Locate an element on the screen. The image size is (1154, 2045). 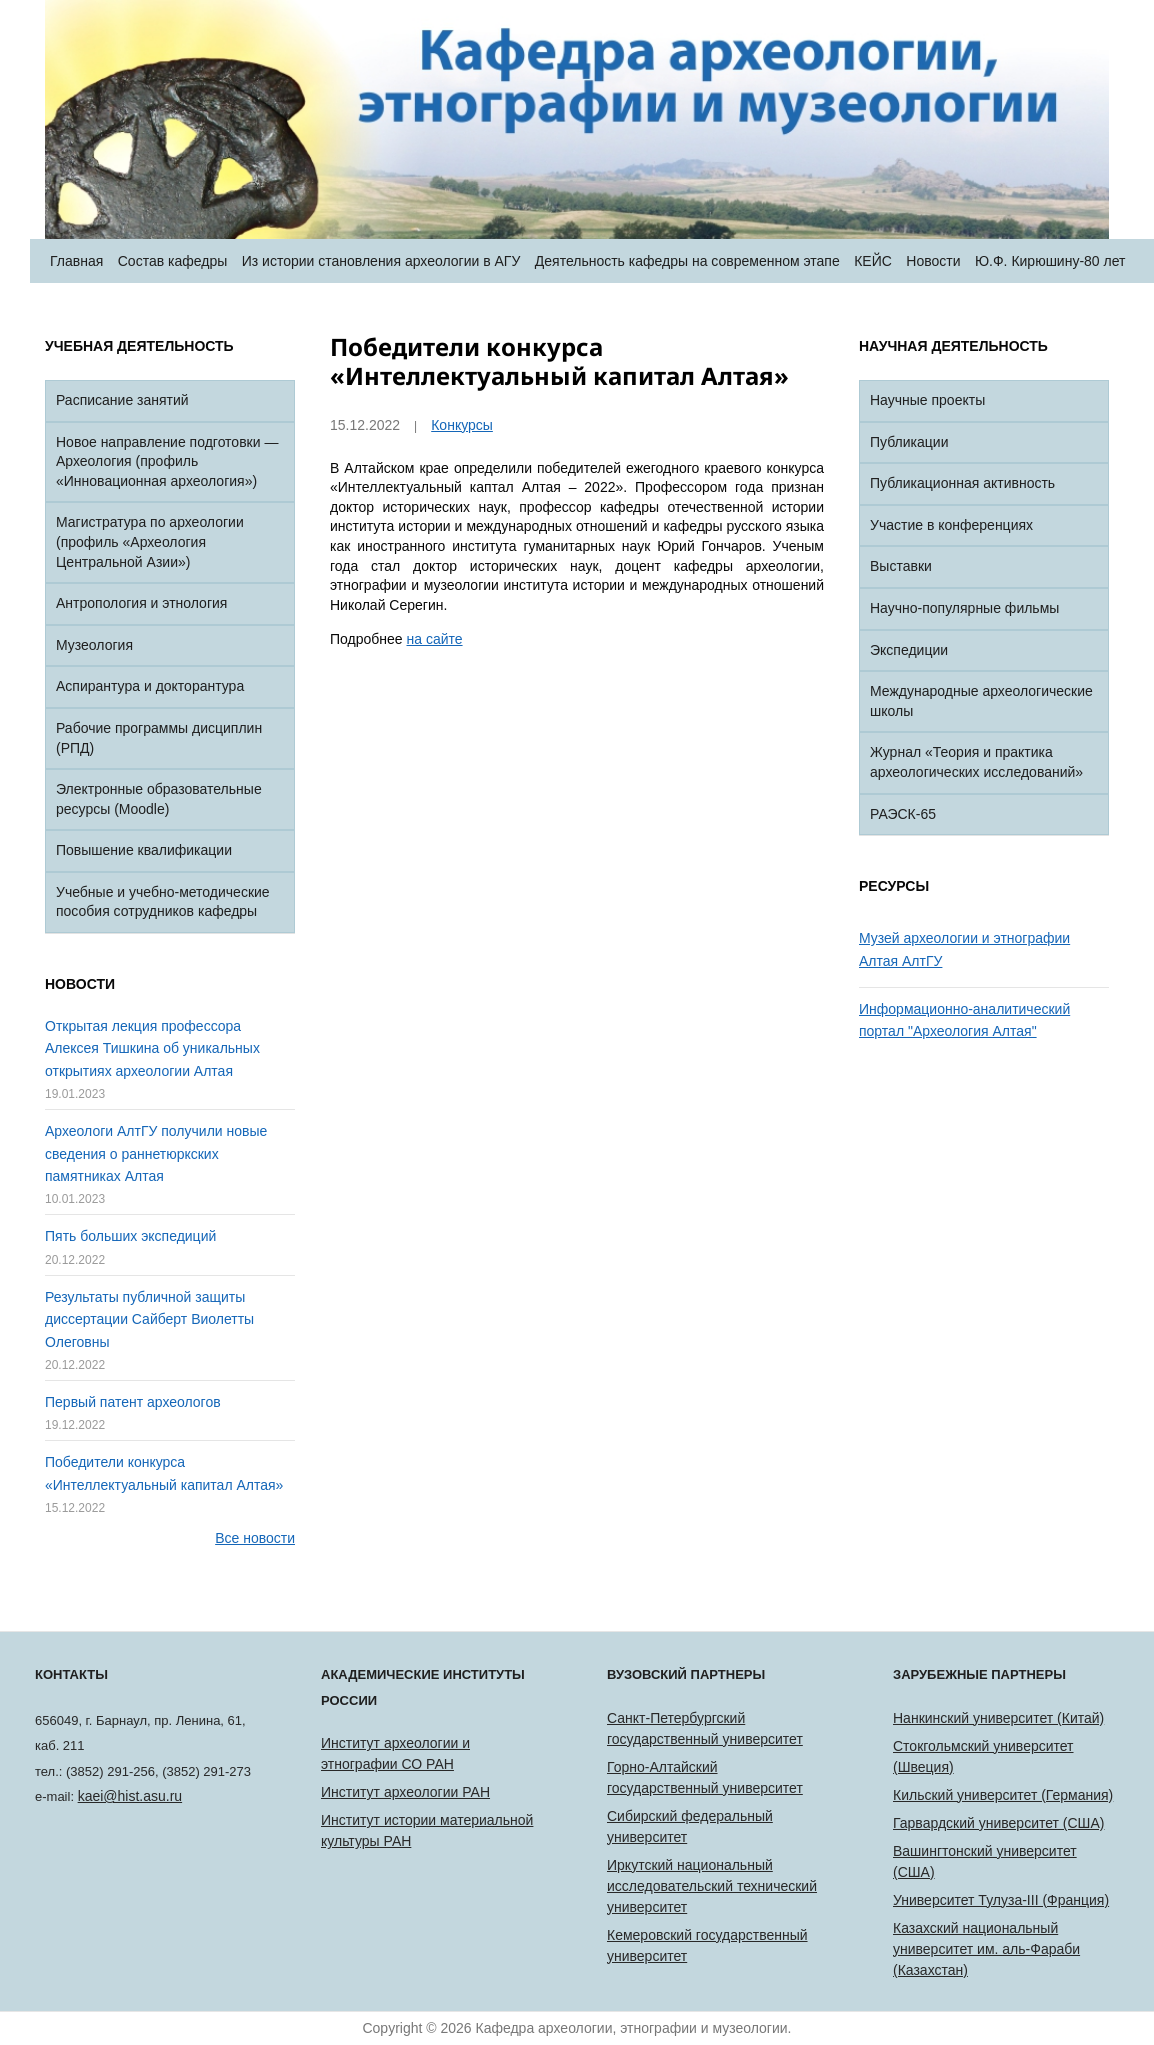
Аспирантура и докторантура is located at coordinates (150, 686).